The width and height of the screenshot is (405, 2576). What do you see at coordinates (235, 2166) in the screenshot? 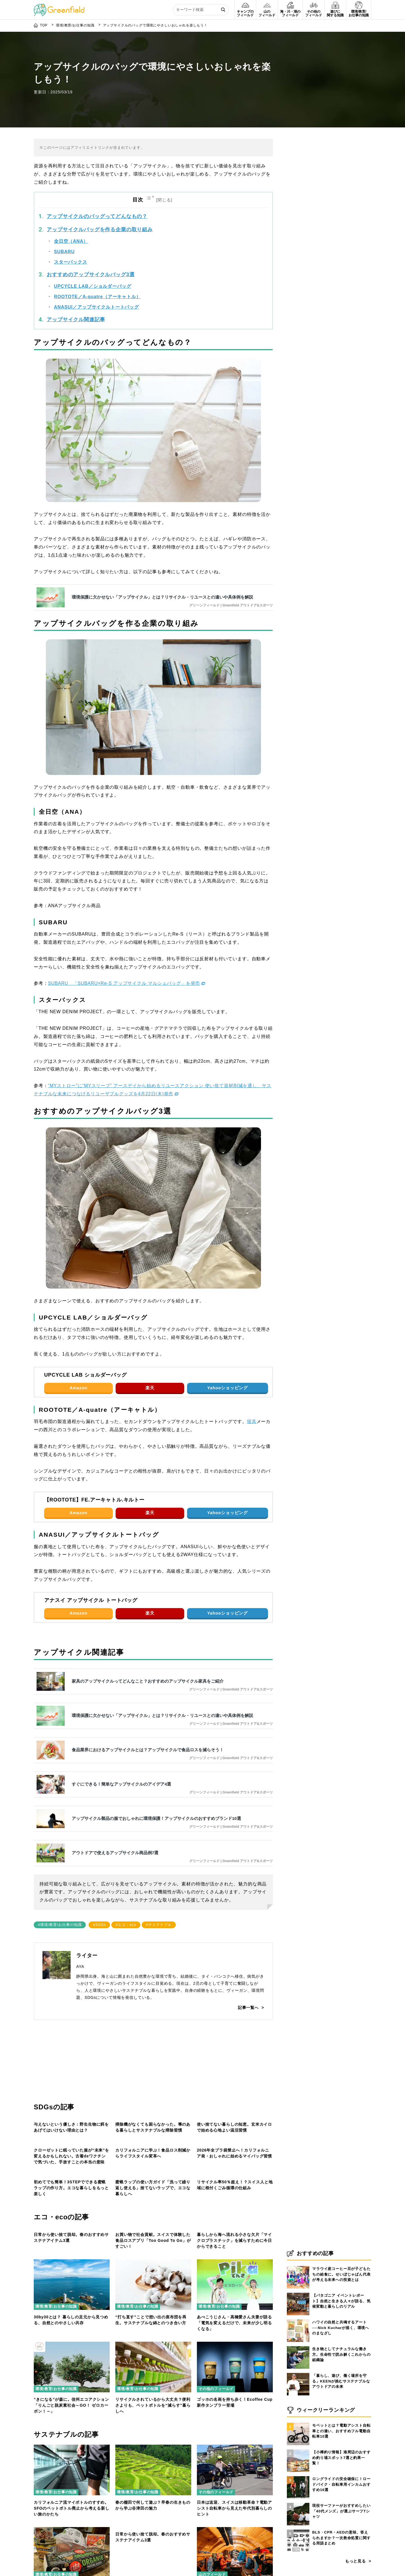
I see `[2026年全プラ袋禁止へ！カリフォルニア発・おしゃれに始めるマイバッグ習慣]` at bounding box center [235, 2166].